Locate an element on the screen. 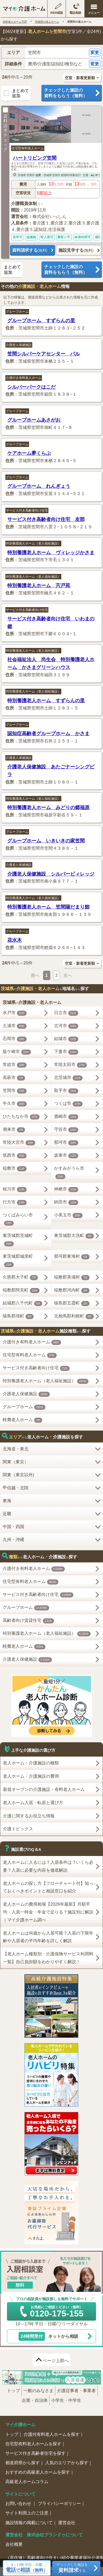 The width and height of the screenshot is (103, 2576). 常陸大宮市 is located at coordinates (19, 1142).